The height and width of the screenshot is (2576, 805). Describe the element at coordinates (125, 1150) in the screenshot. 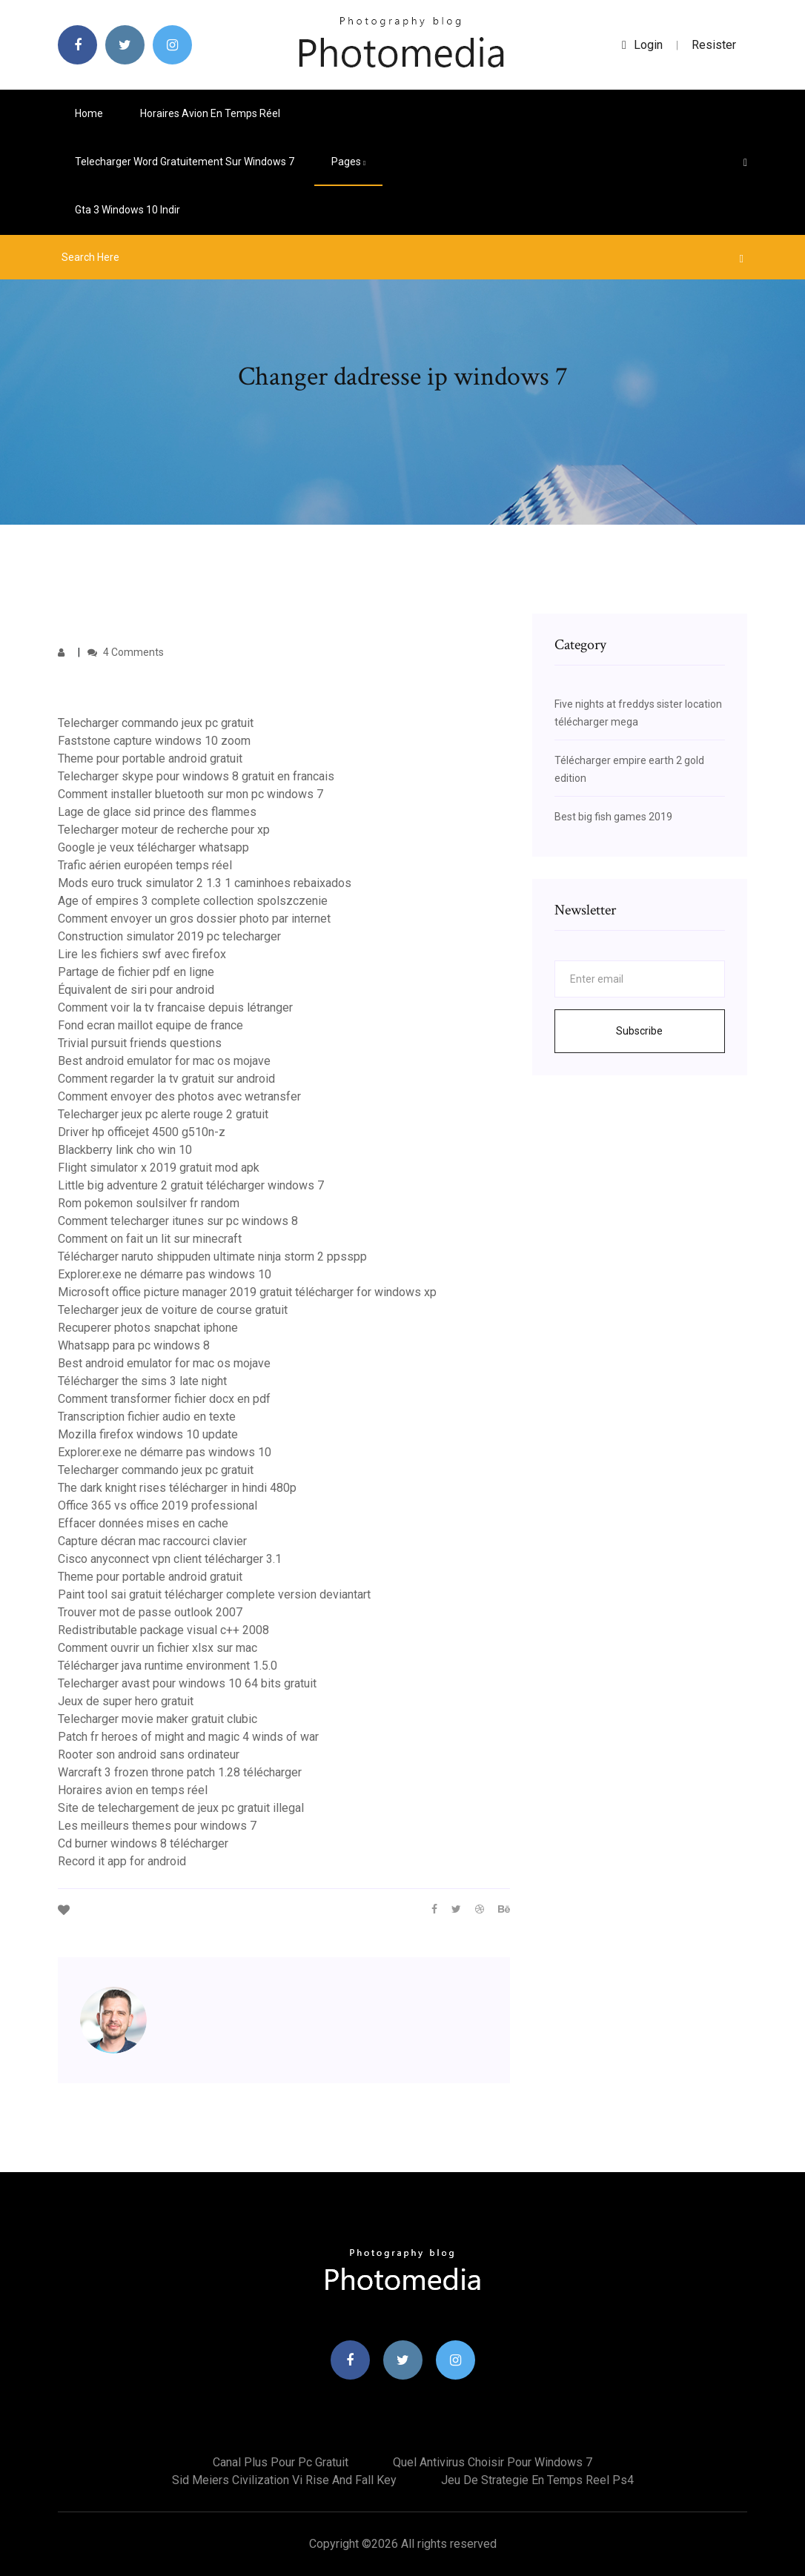

I see `Blackberry link cho win 10` at that location.